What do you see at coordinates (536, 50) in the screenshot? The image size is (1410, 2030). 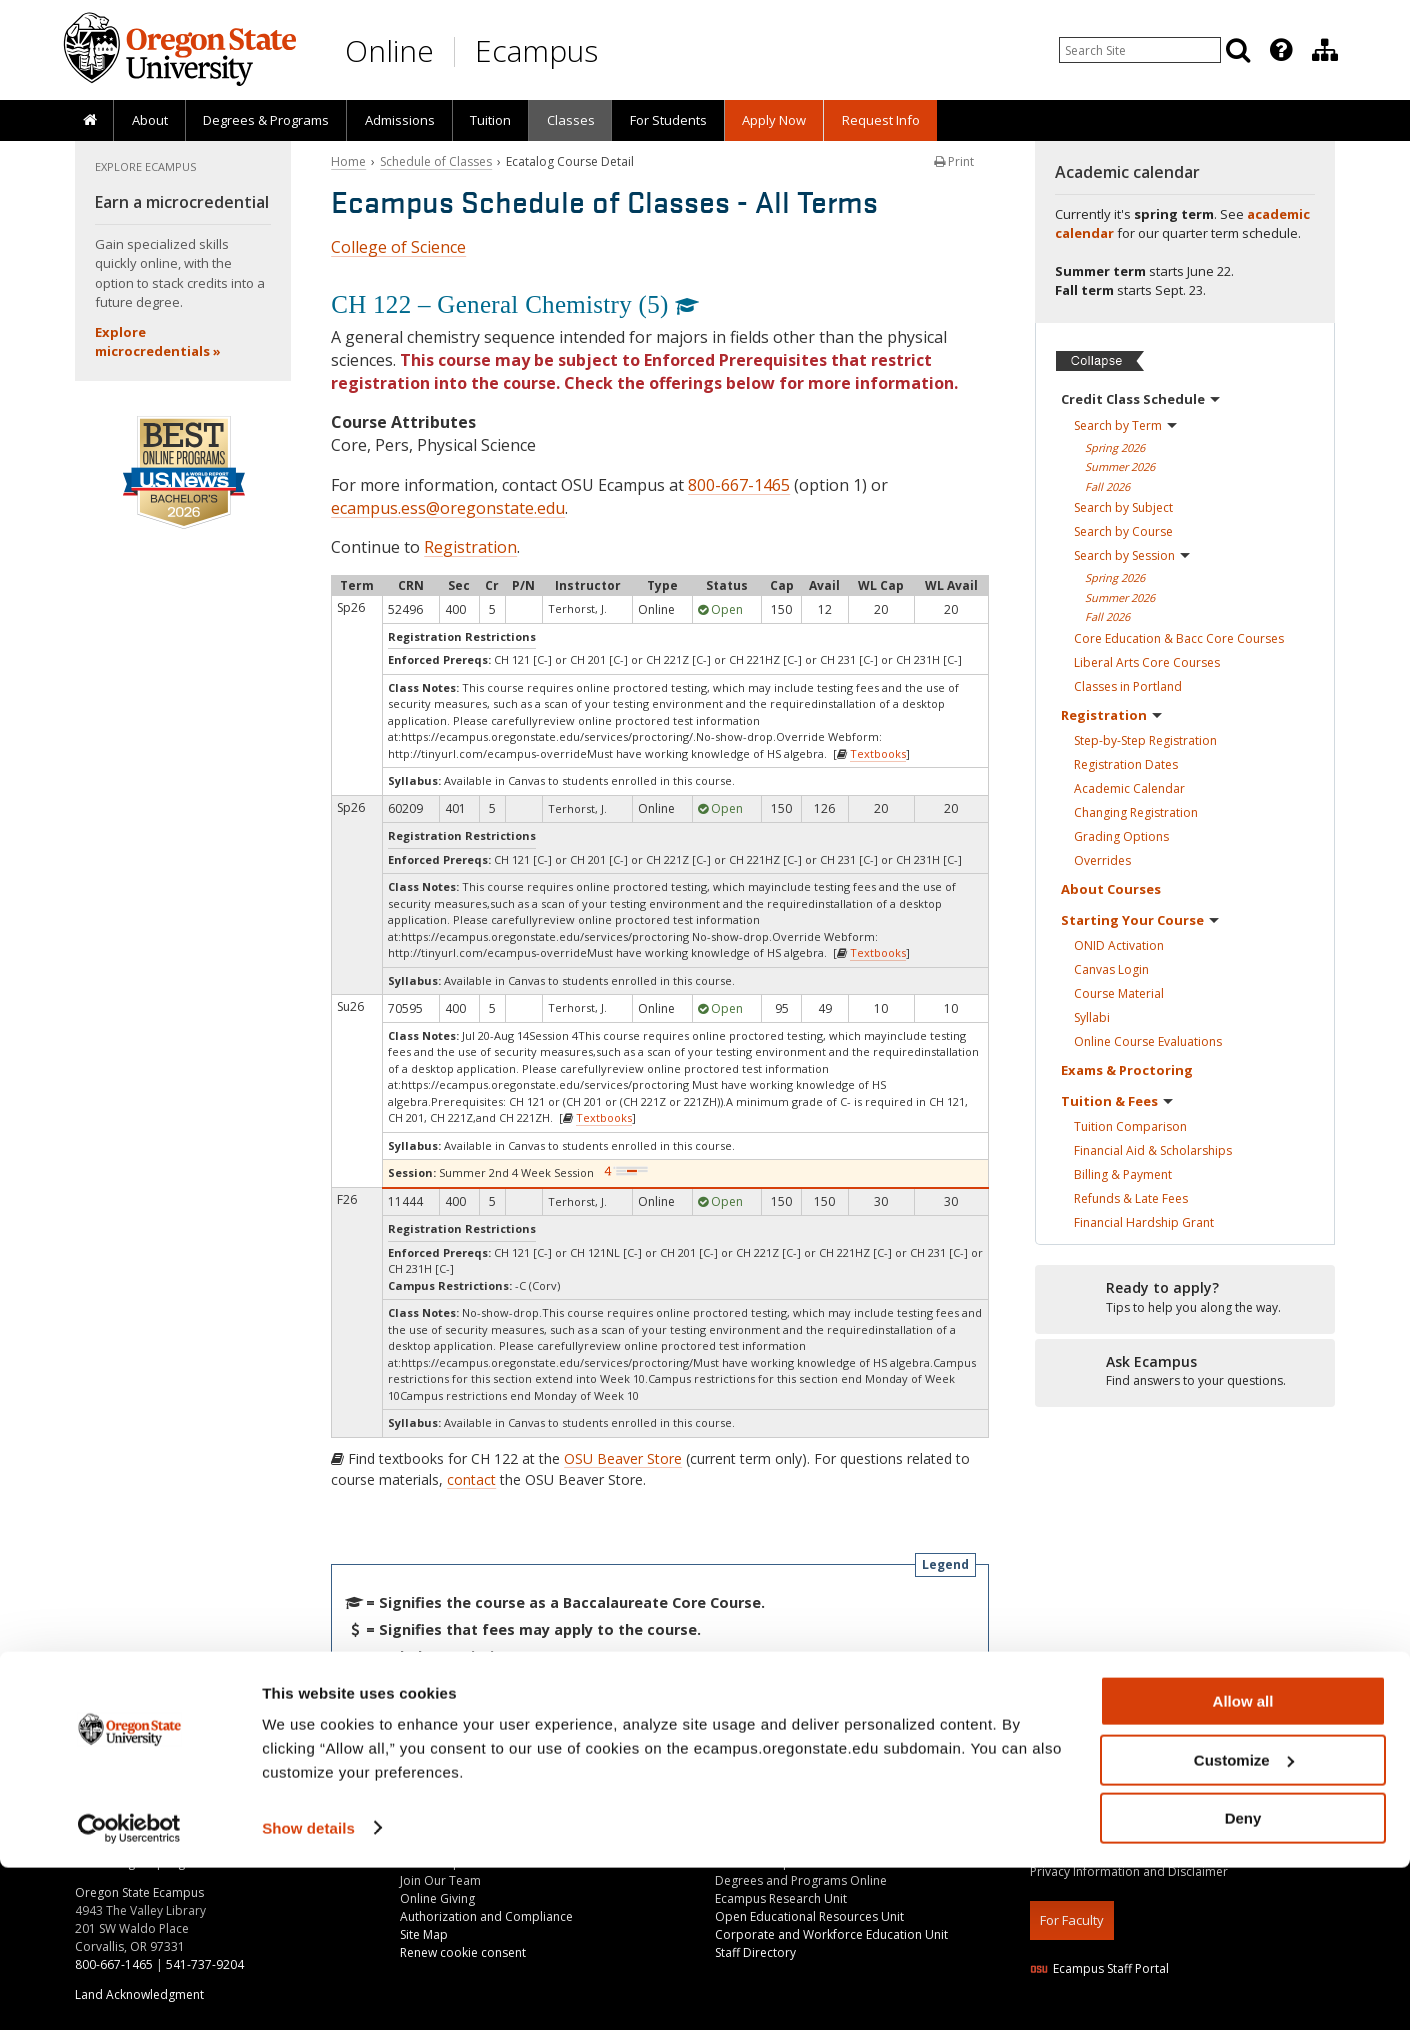 I see `Ecampus` at bounding box center [536, 50].